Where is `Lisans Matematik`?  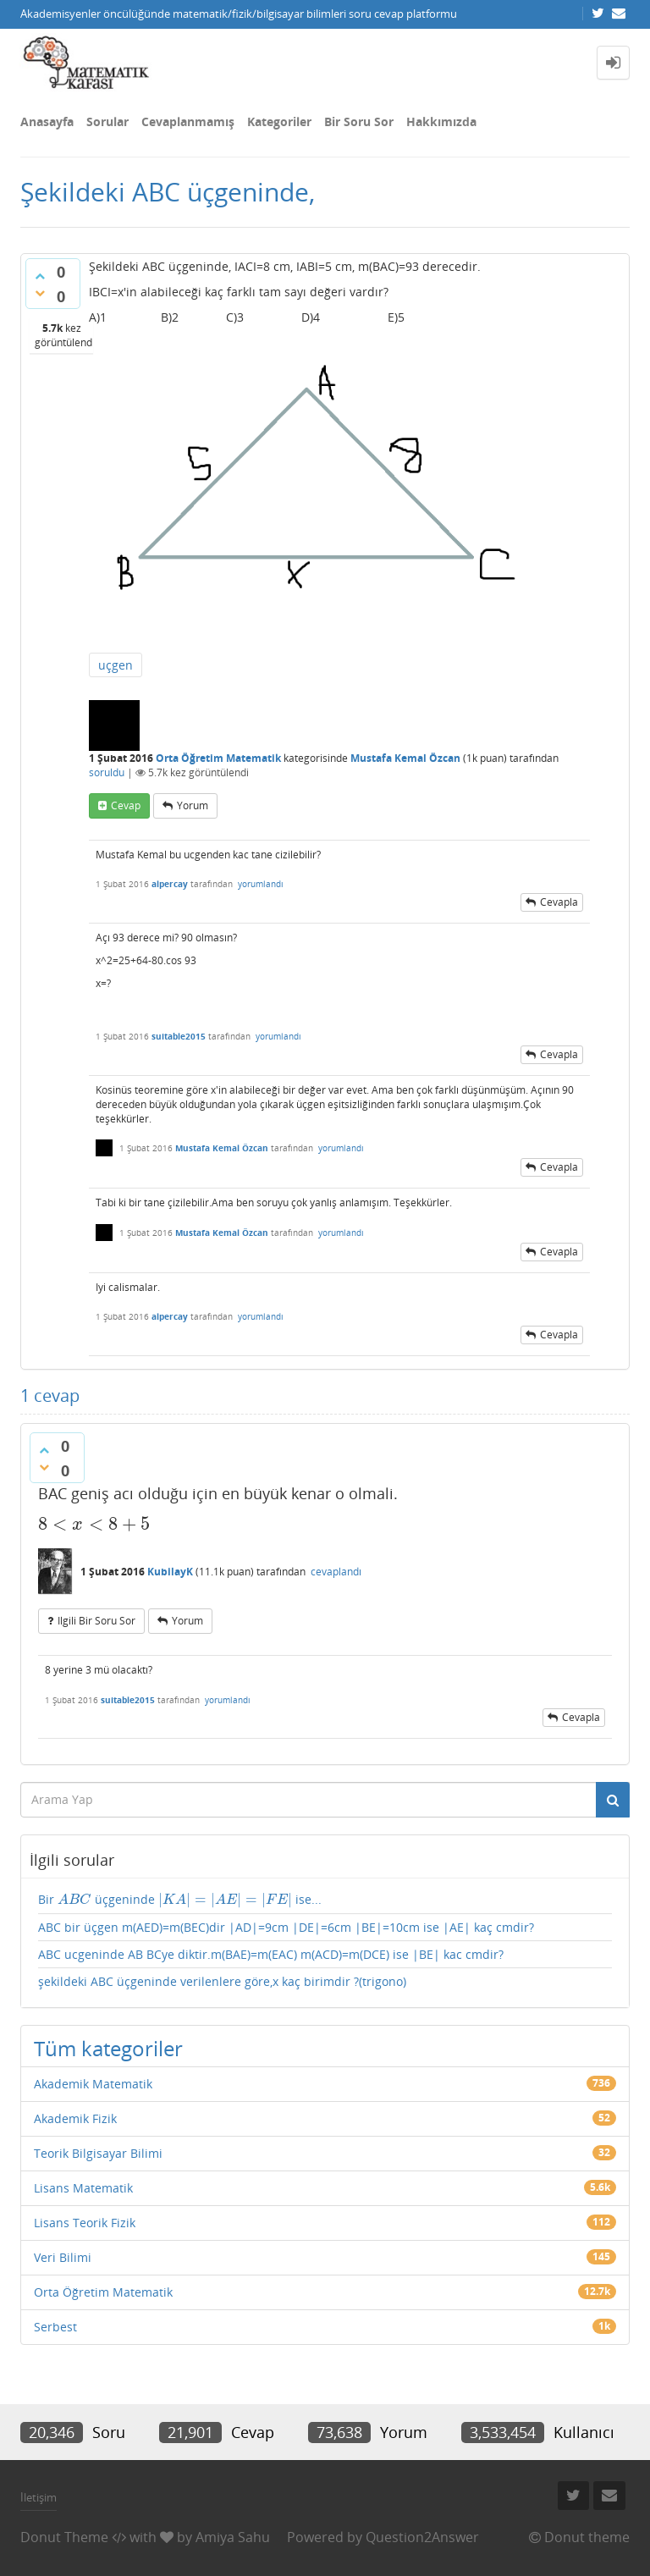
Lisans Matematik is located at coordinates (83, 2188).